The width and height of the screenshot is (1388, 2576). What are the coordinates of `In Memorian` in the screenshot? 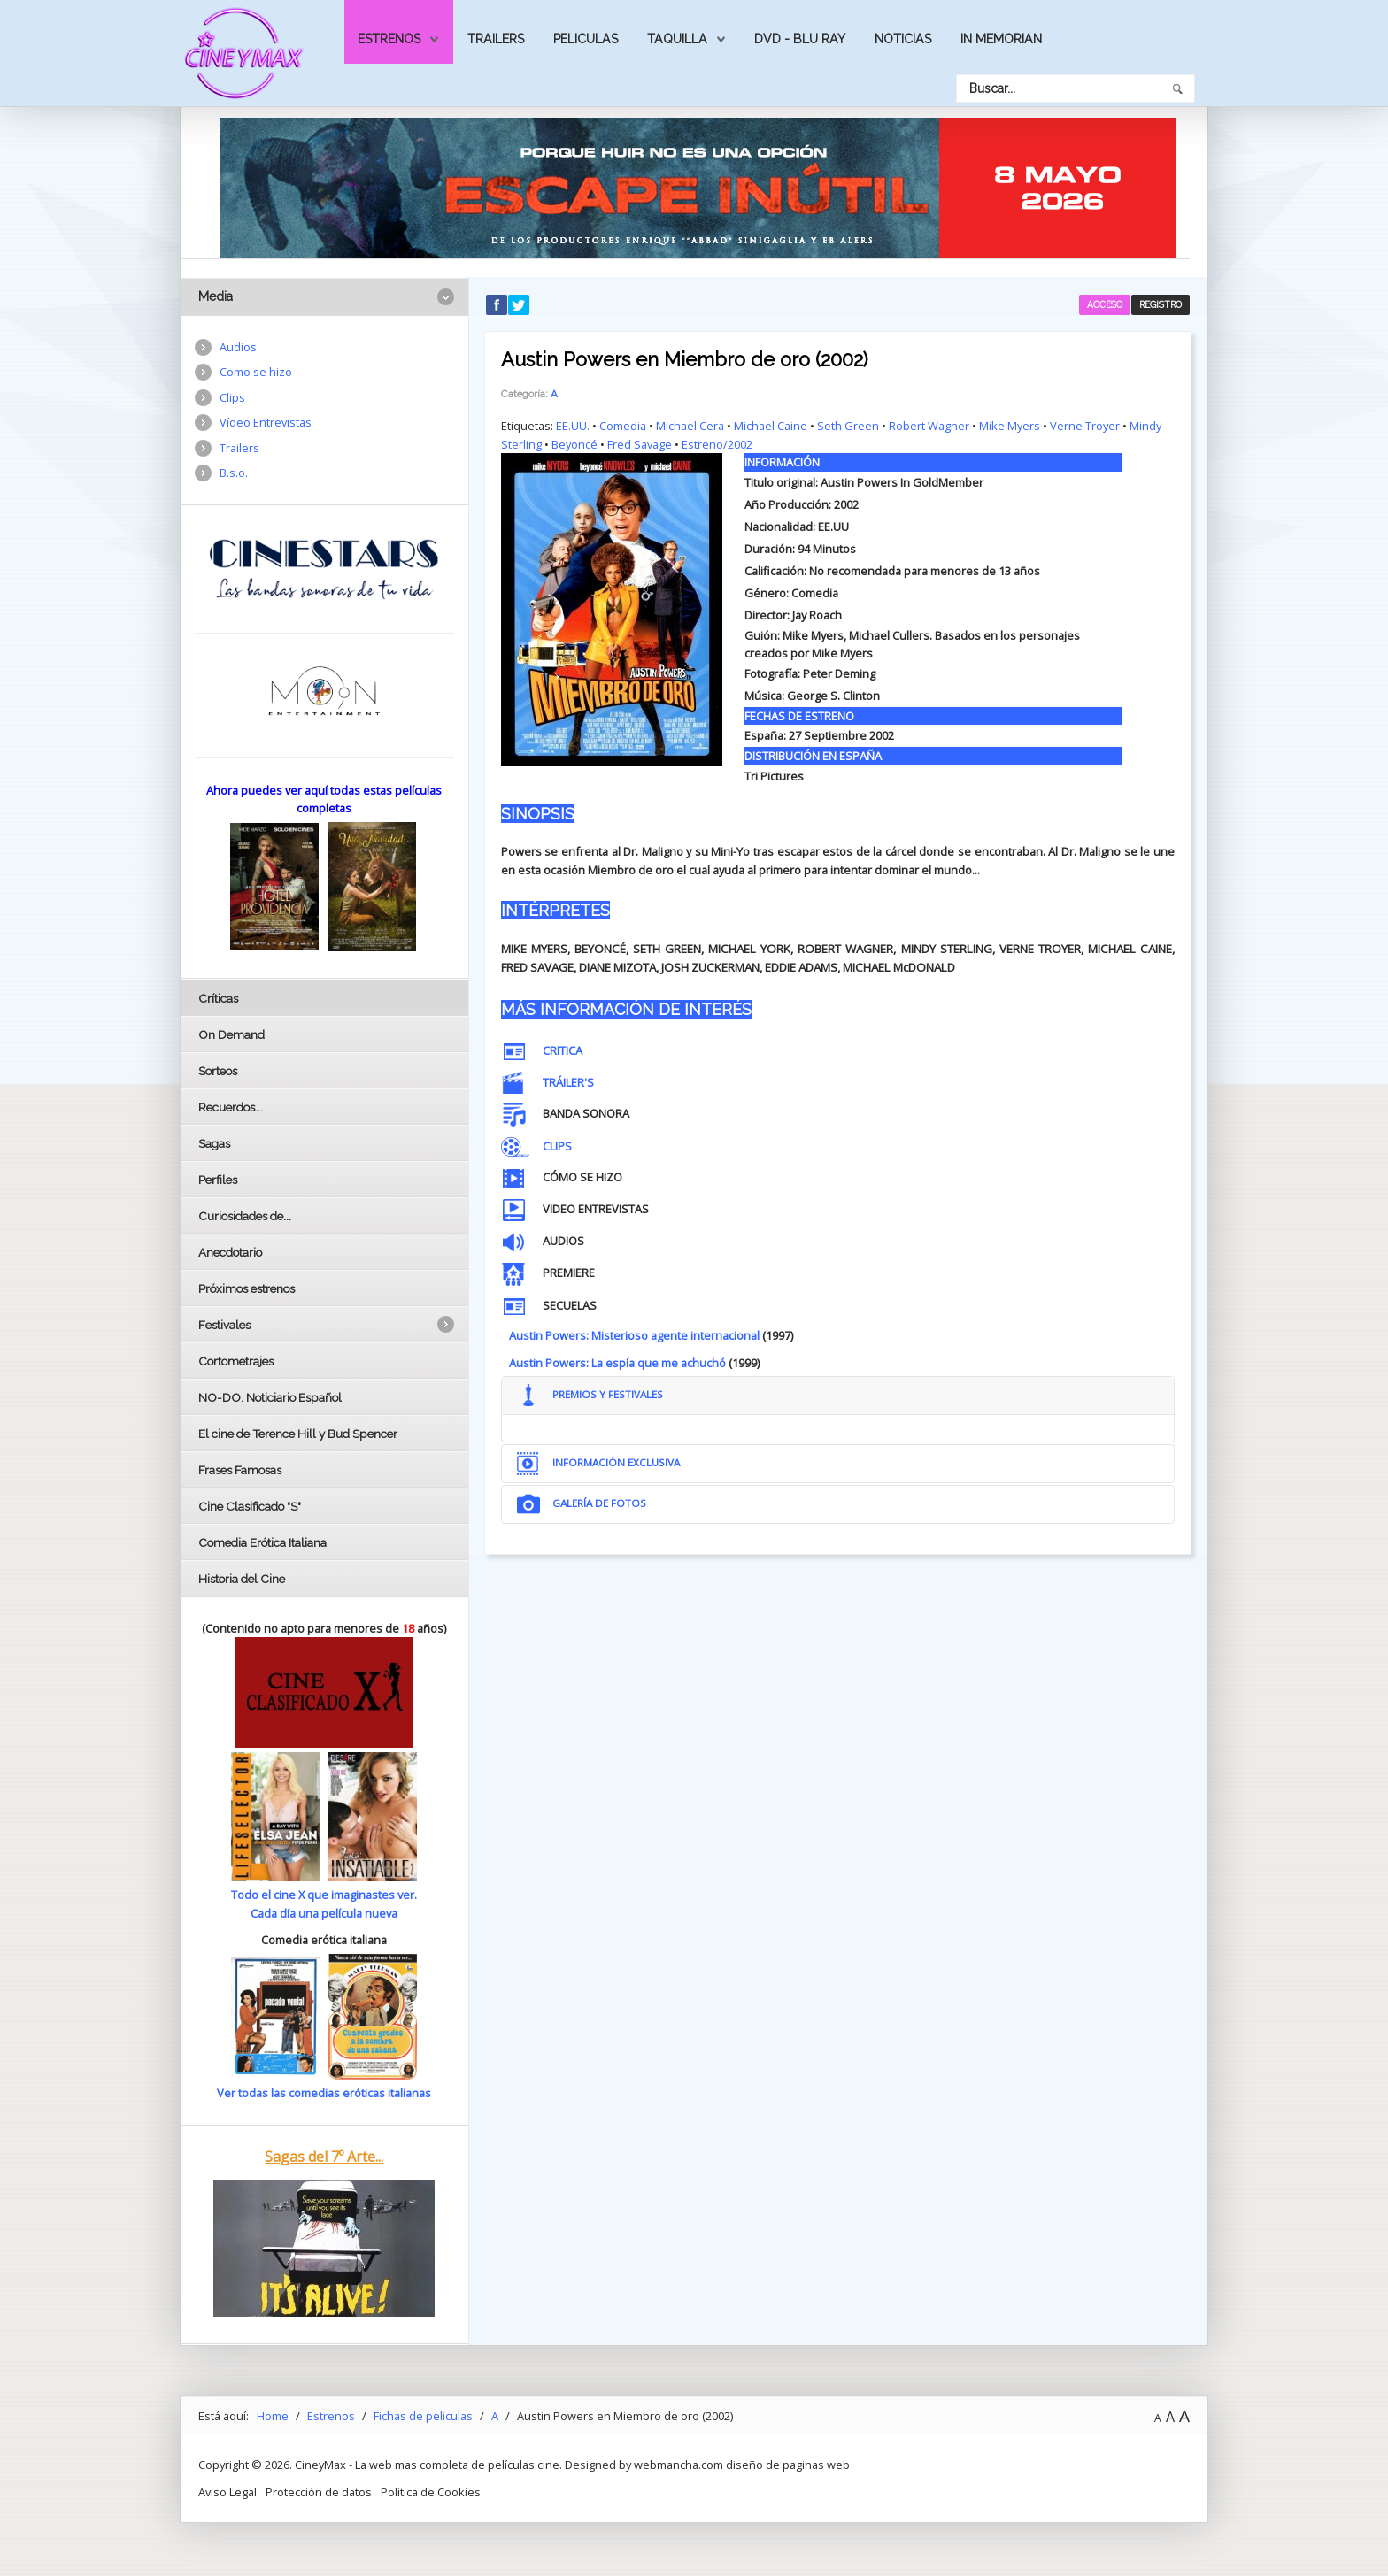 It's located at (1001, 39).